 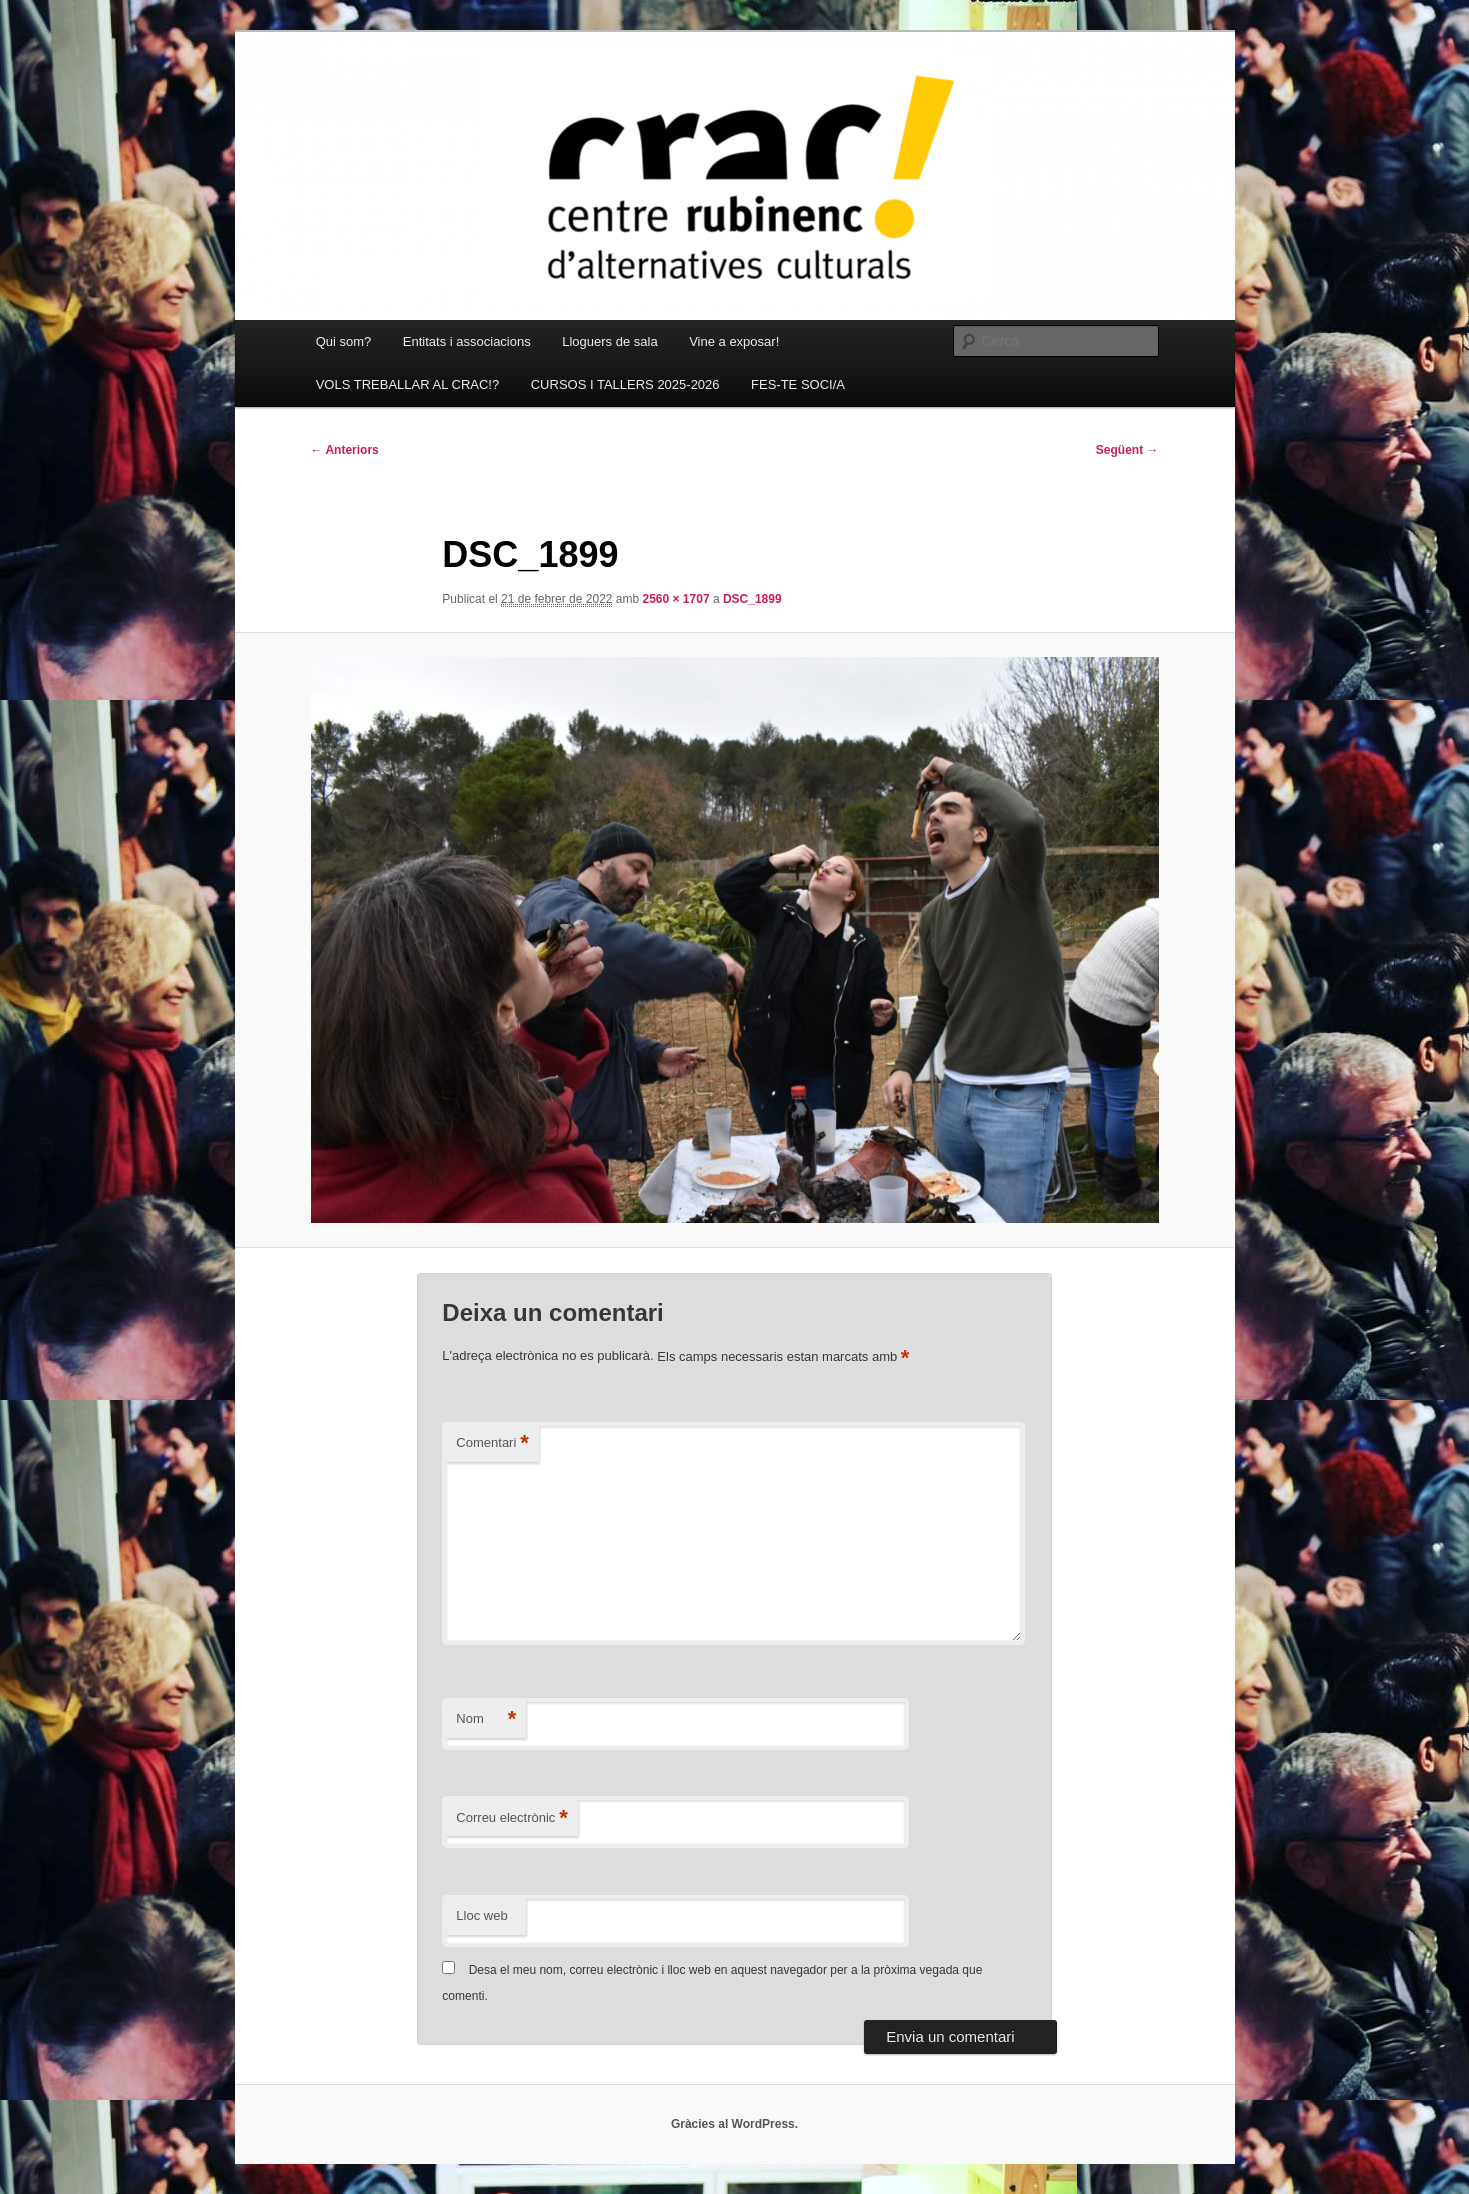 What do you see at coordinates (752, 599) in the screenshot?
I see `DSC_1899` at bounding box center [752, 599].